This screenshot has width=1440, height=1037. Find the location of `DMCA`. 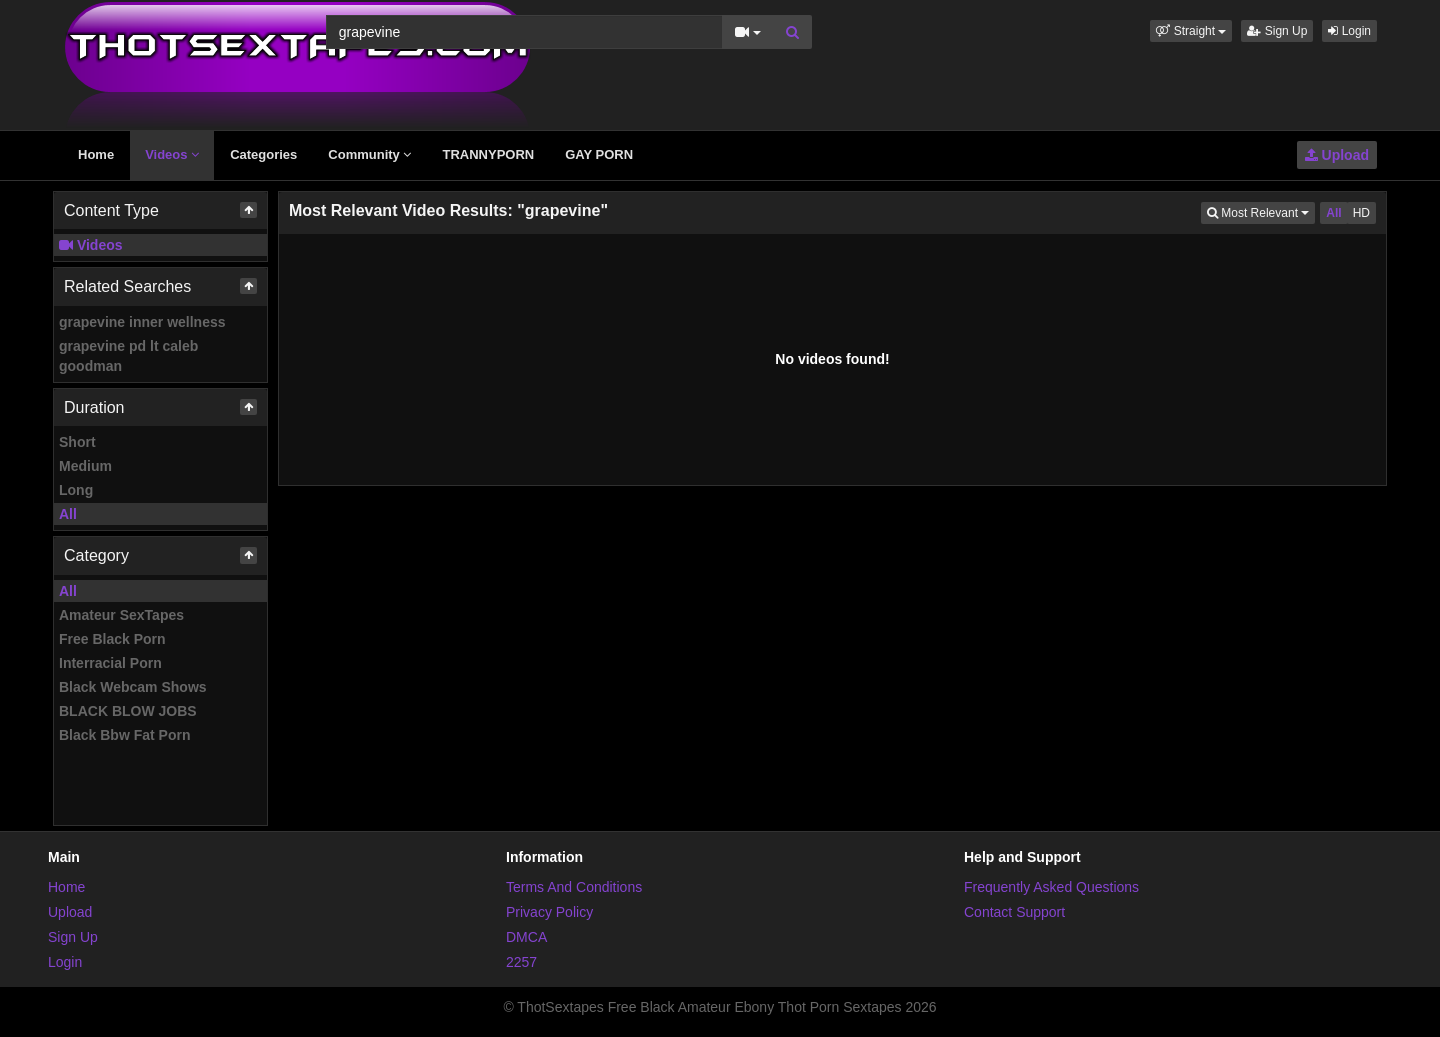

DMCA is located at coordinates (526, 937).